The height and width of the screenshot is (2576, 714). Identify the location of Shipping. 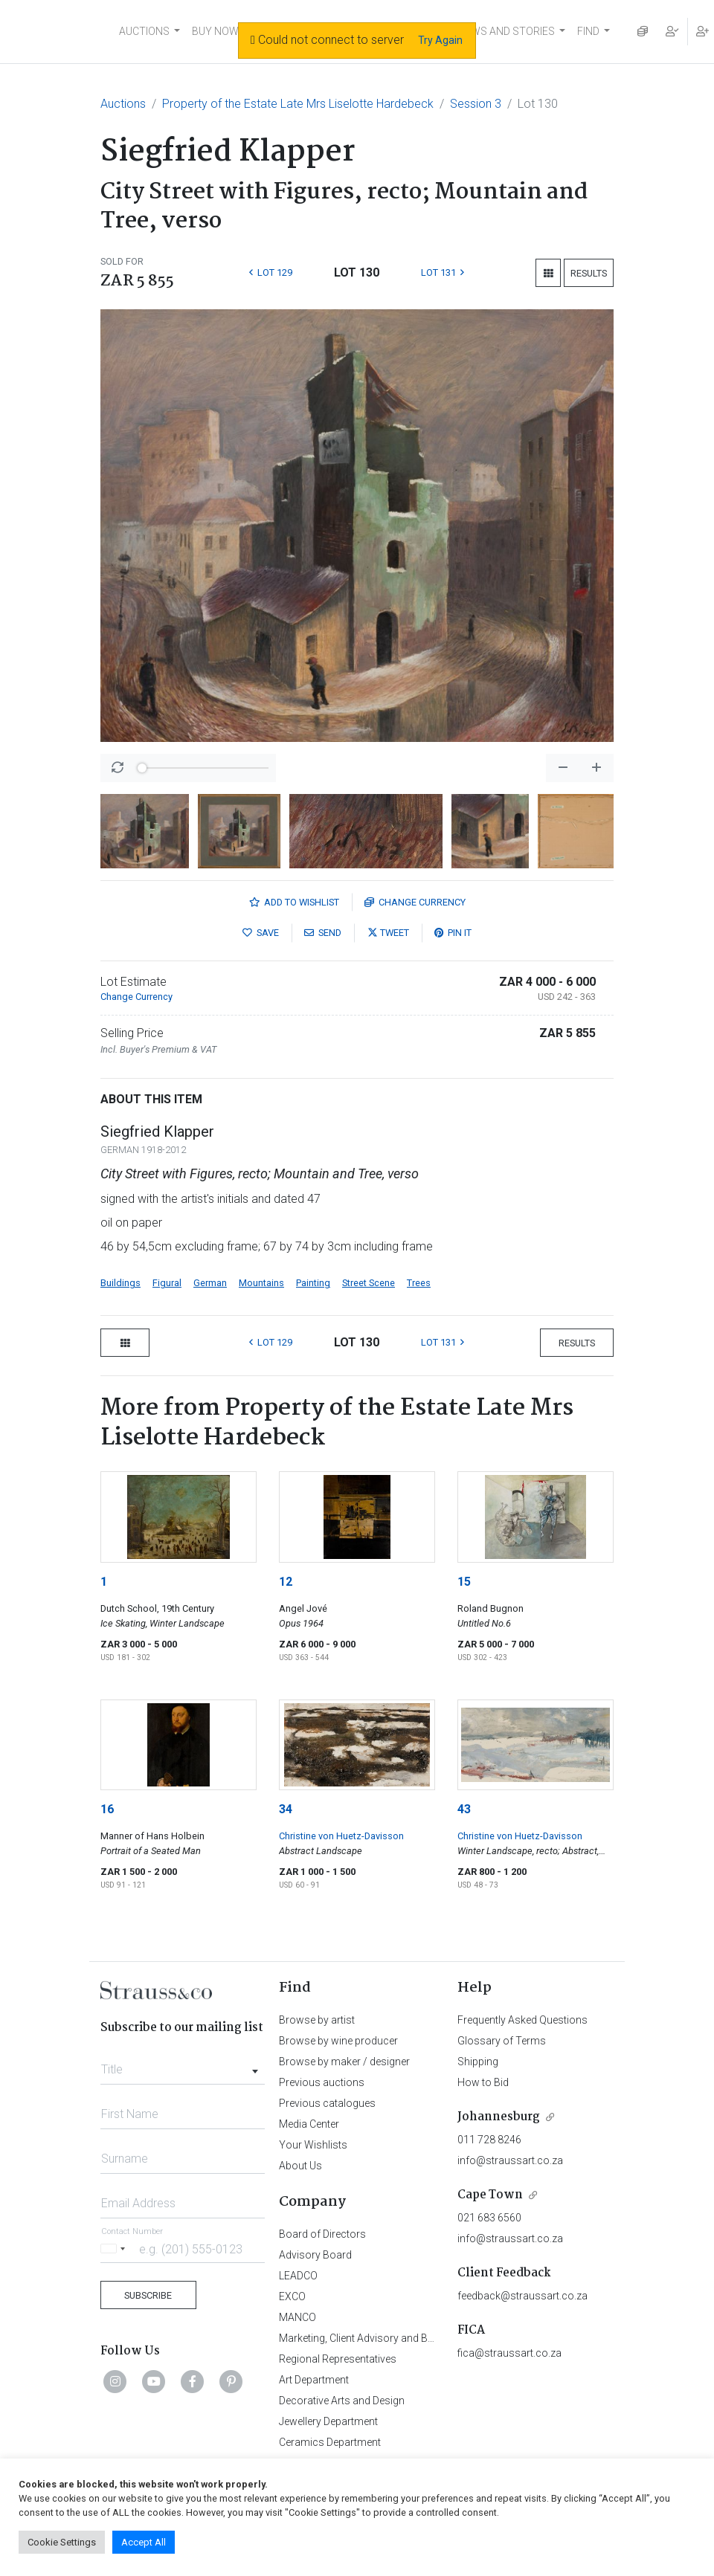
(477, 2061).